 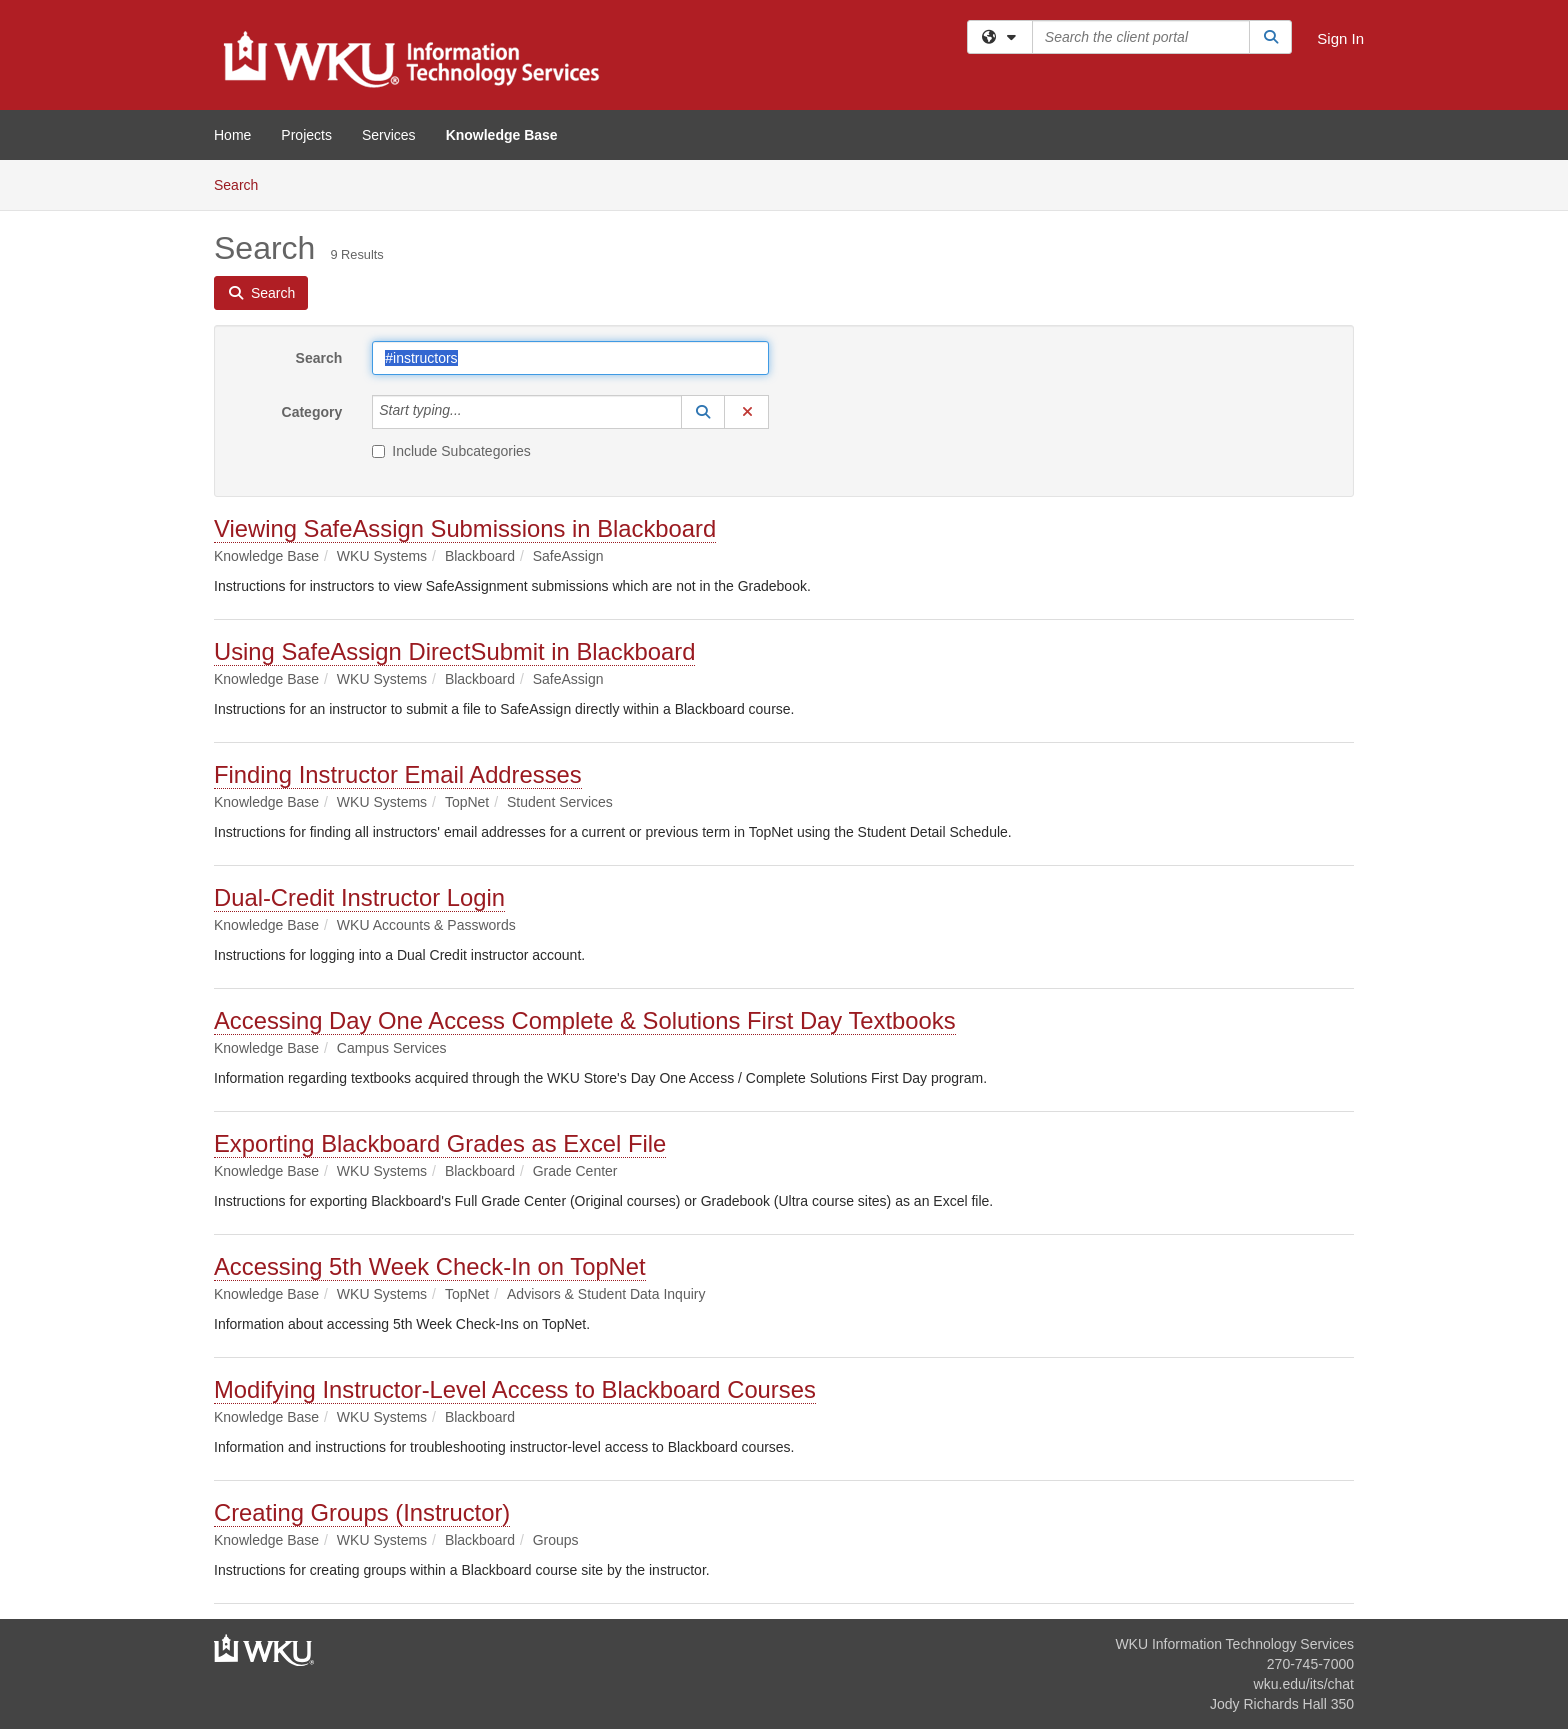 What do you see at coordinates (306, 135) in the screenshot?
I see `Projects` at bounding box center [306, 135].